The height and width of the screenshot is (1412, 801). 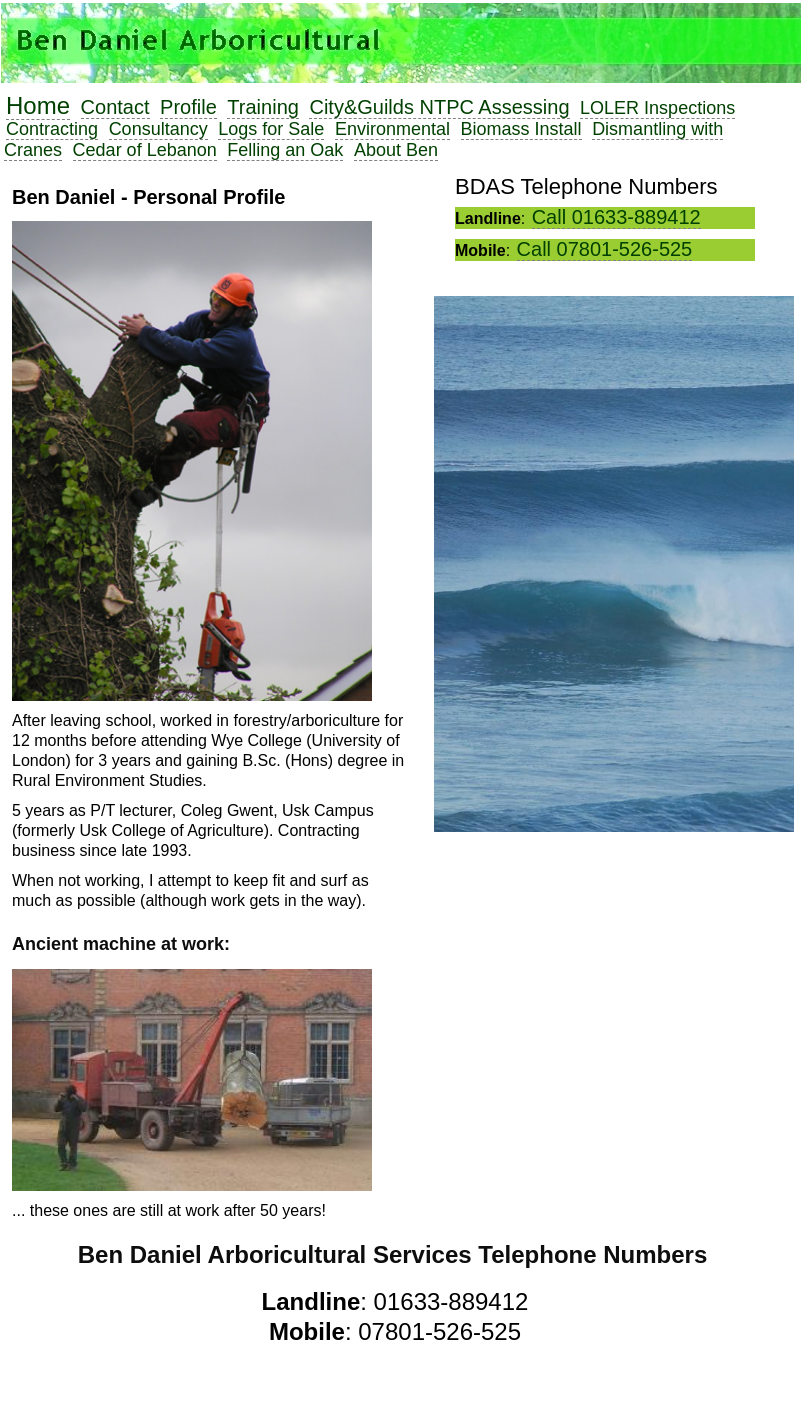 I want to click on Logs for Sale, so click(x=271, y=129).